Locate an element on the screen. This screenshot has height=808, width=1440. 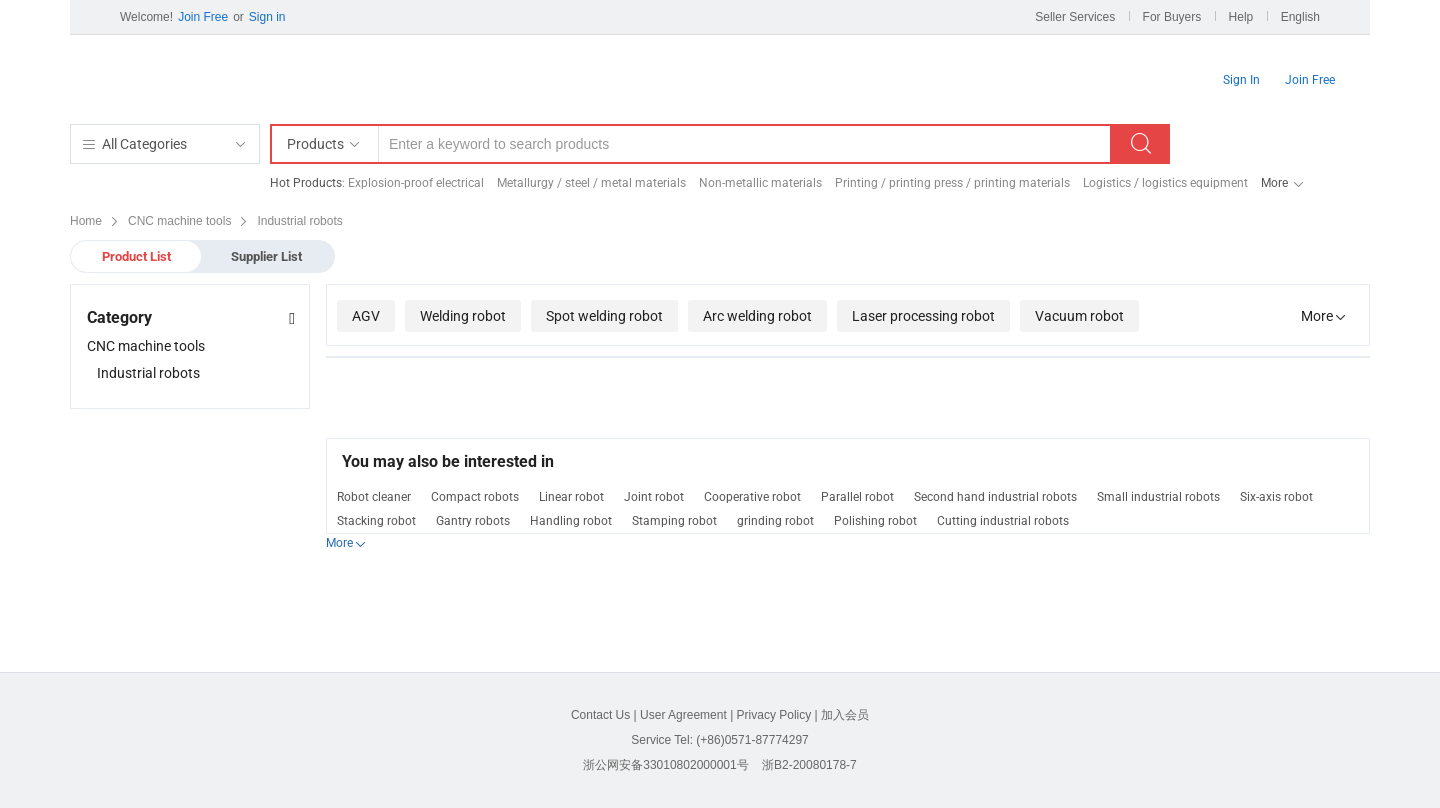
Six-axis robot is located at coordinates (1276, 497).